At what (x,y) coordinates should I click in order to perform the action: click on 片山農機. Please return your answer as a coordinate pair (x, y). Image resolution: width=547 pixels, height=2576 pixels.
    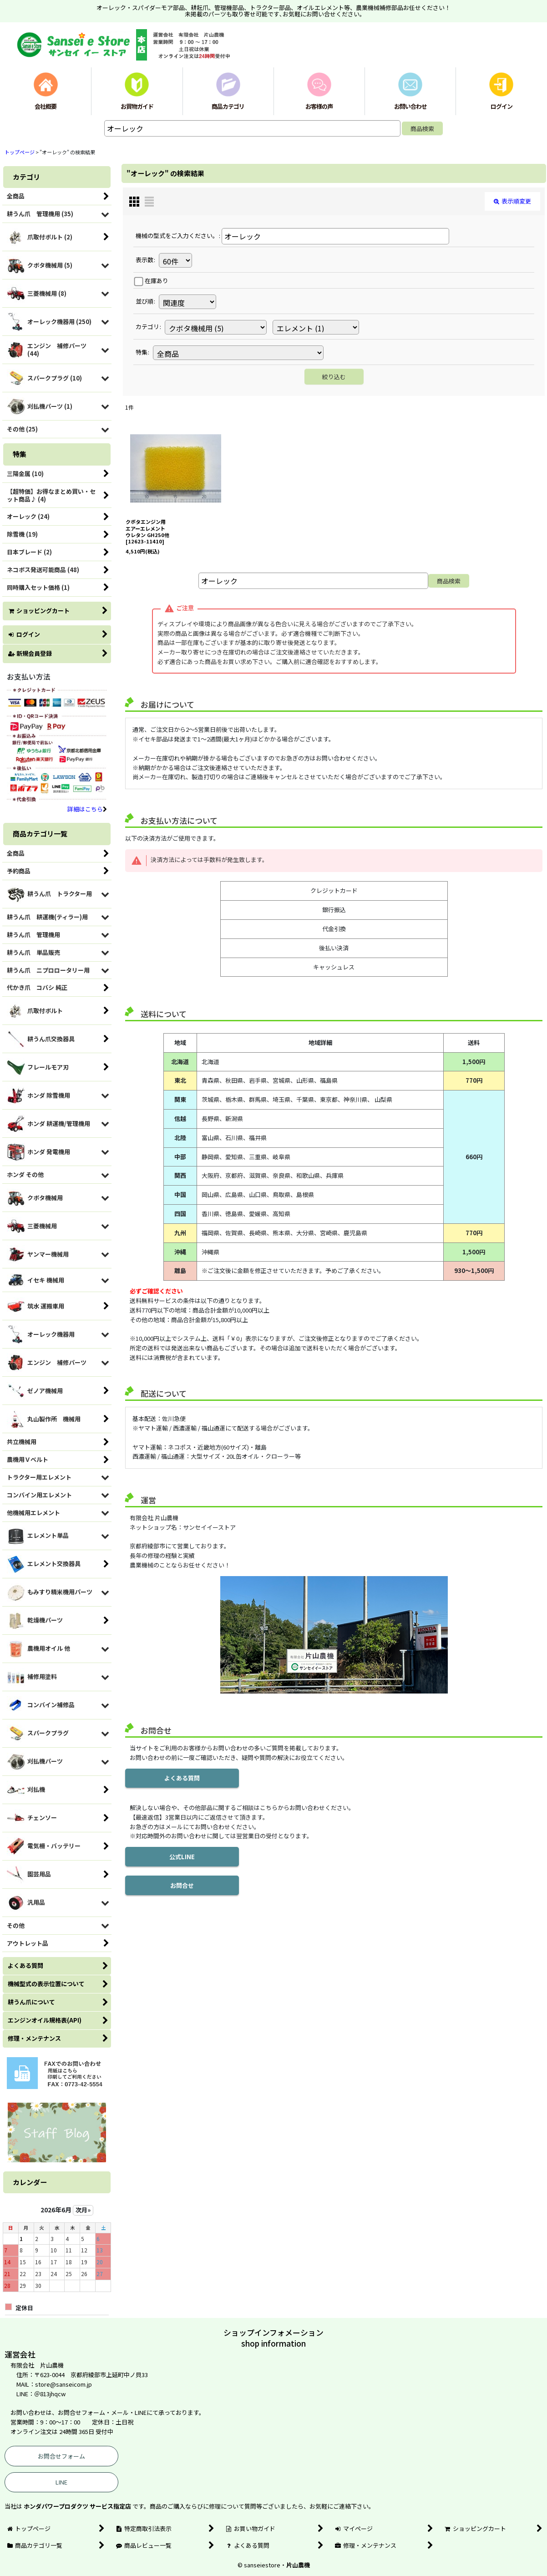
    Looking at the image, I should click on (298, 2565).